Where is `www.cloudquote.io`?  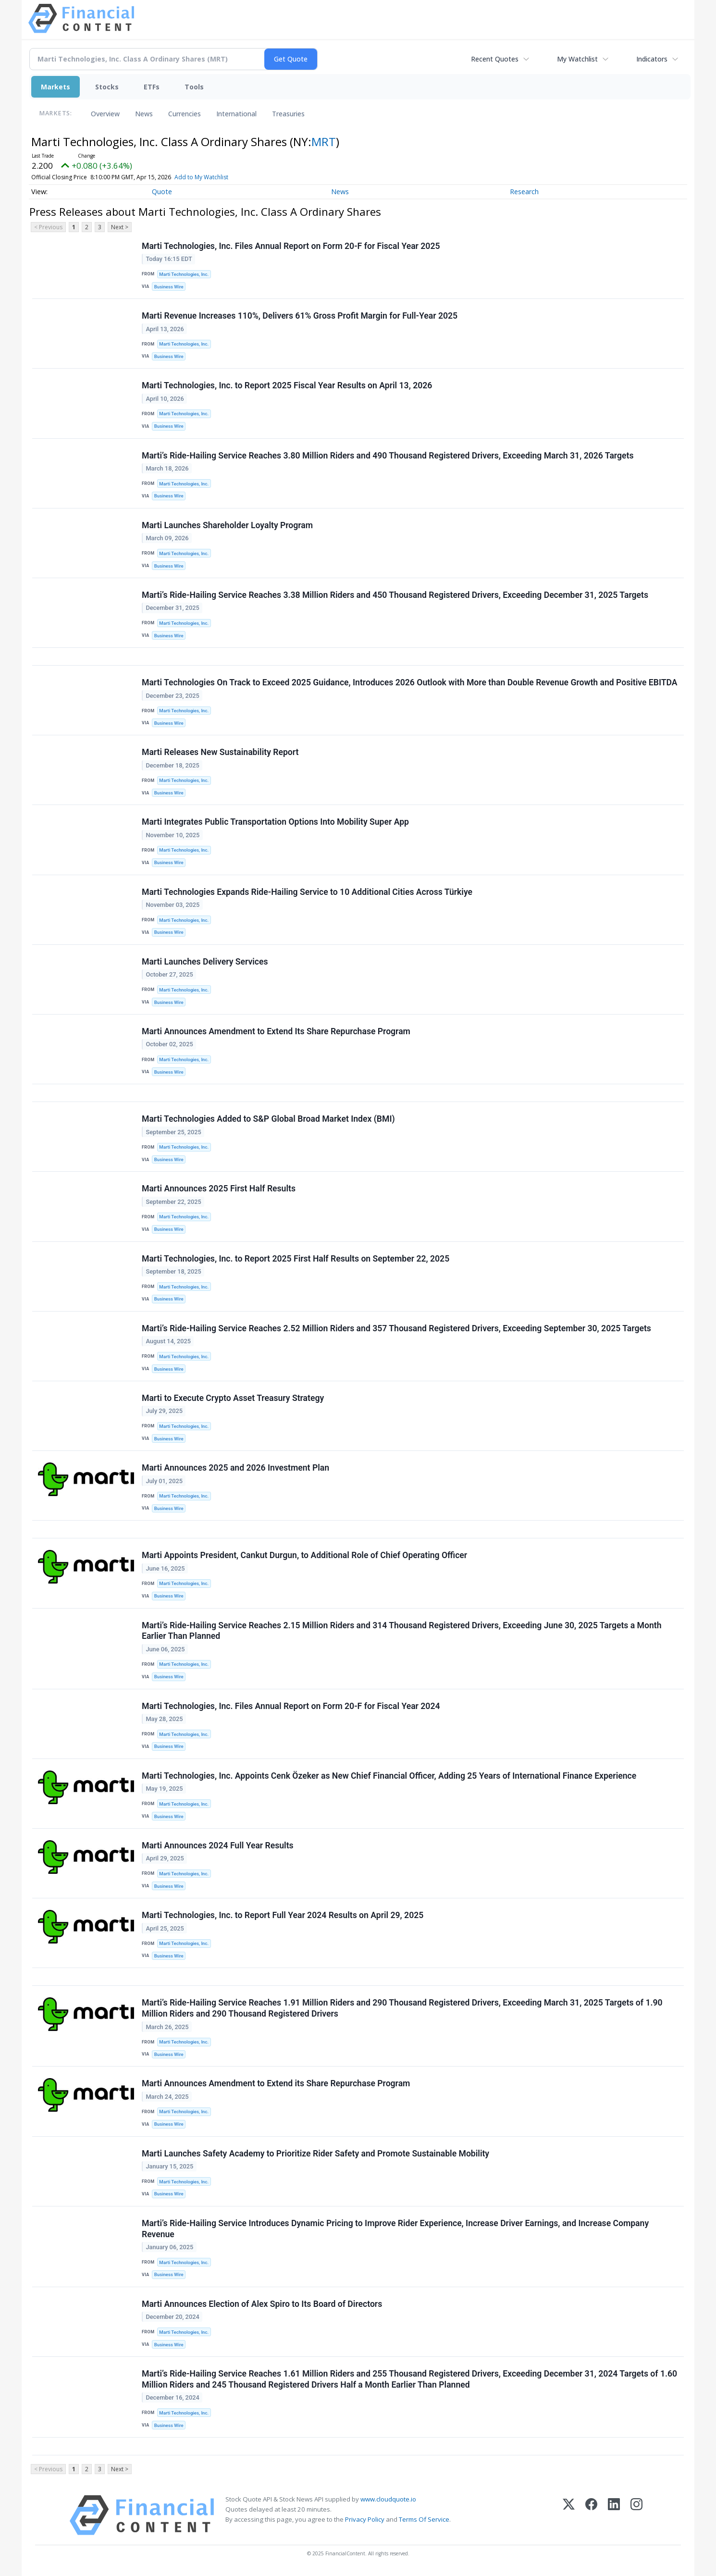
www.cloudquote.io is located at coordinates (388, 2499).